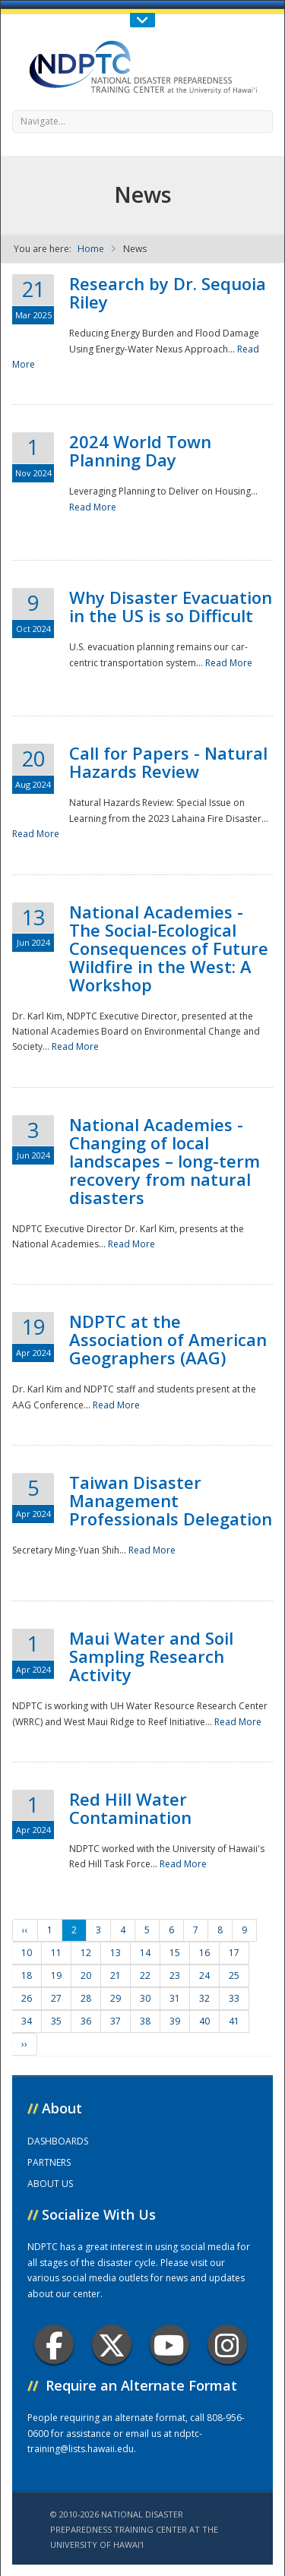 This screenshot has width=285, height=2576. What do you see at coordinates (56, 1952) in the screenshot?
I see `11` at bounding box center [56, 1952].